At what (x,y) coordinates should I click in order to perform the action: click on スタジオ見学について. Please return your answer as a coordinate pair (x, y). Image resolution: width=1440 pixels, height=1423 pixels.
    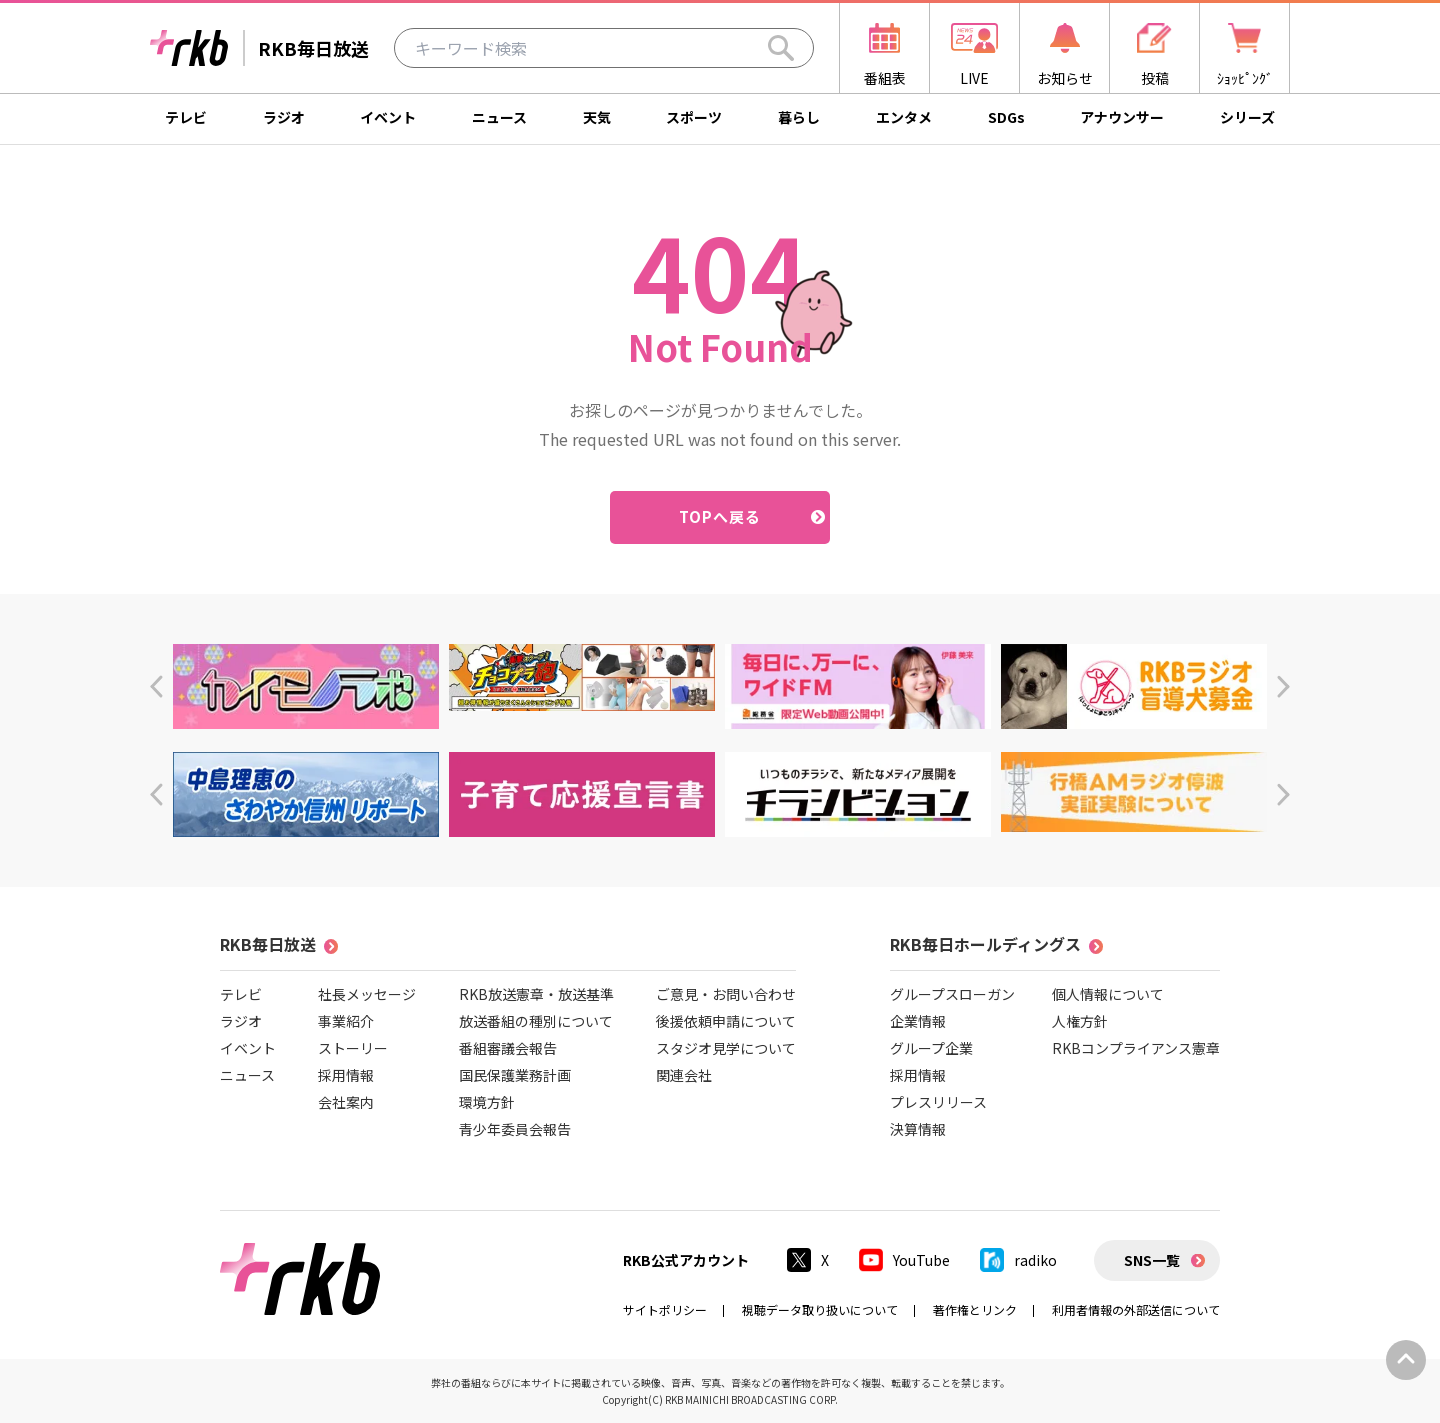
    Looking at the image, I should click on (726, 1048).